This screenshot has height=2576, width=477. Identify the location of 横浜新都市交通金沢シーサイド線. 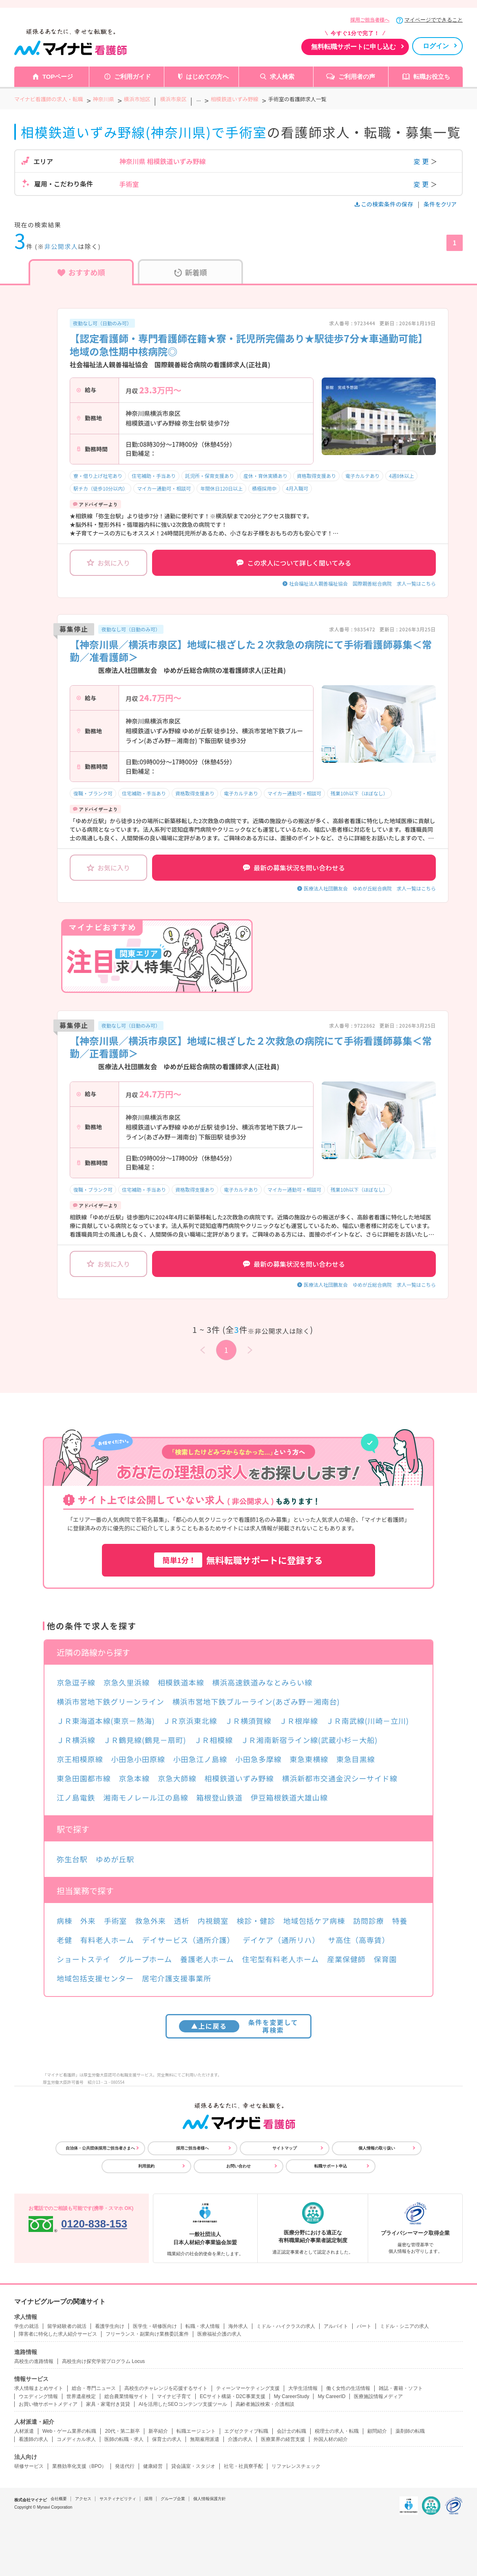
(340, 1778).